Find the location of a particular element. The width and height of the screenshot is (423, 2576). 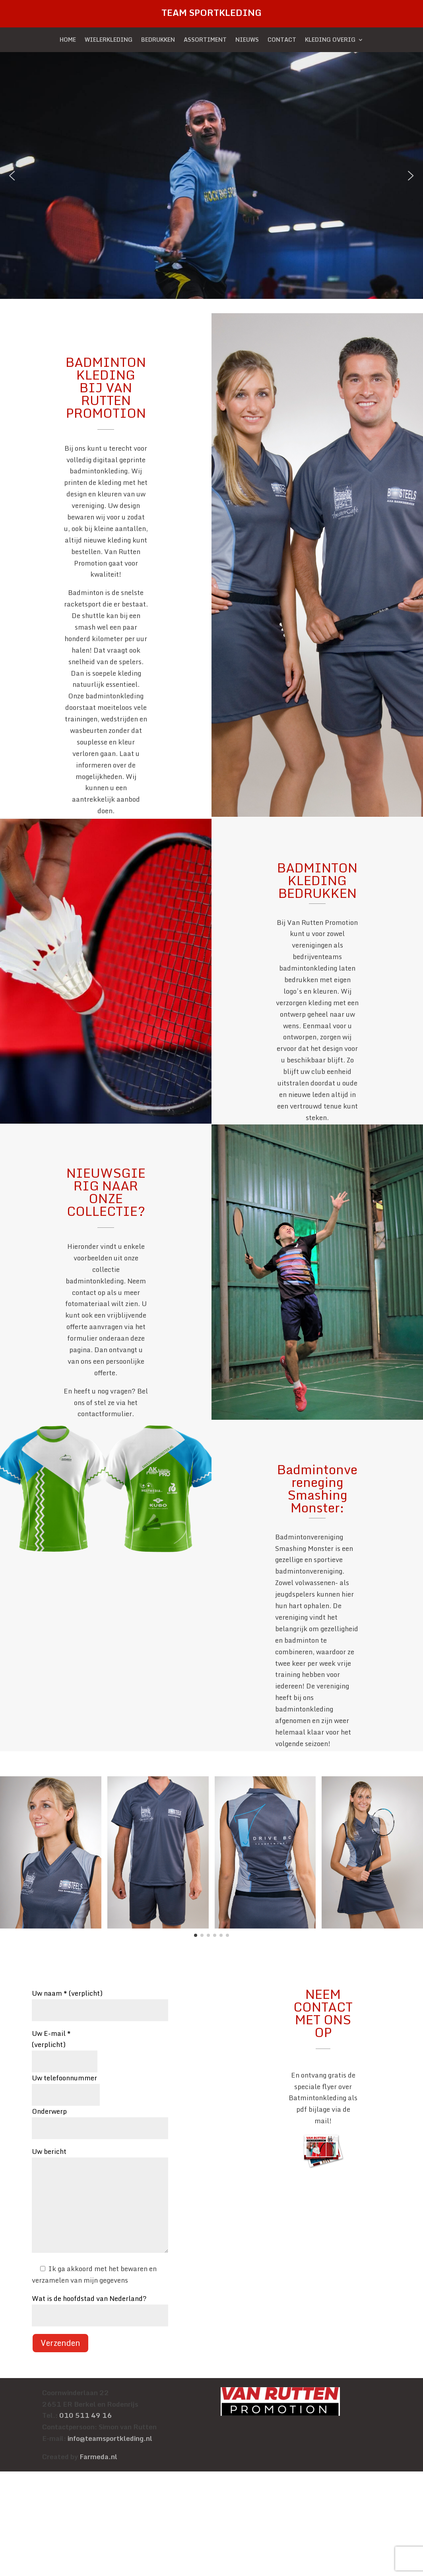

Verzenden is located at coordinates (60, 2342).